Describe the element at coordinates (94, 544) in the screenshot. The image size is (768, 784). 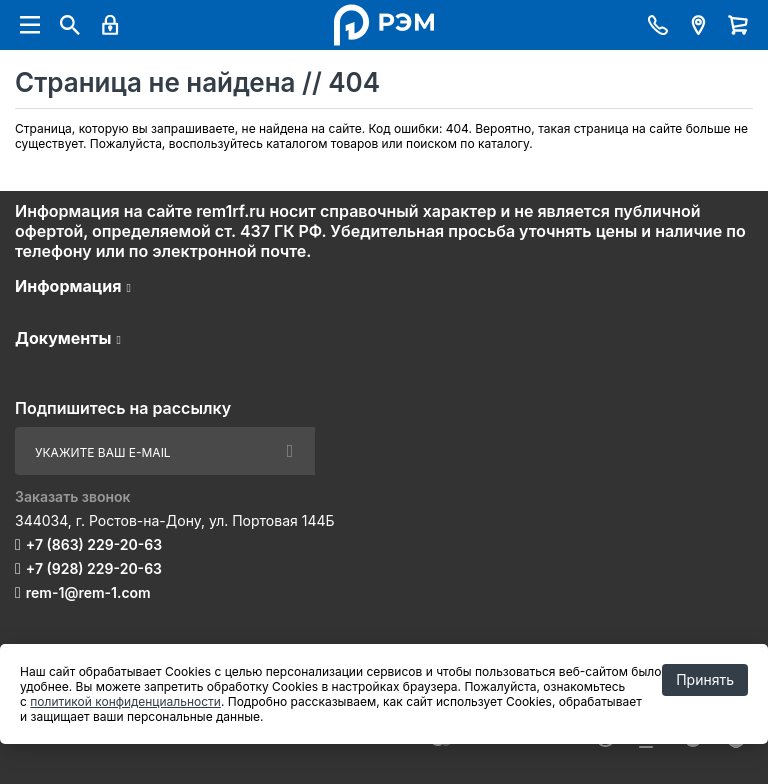
I see `+7 (863) 229-20-63` at that location.